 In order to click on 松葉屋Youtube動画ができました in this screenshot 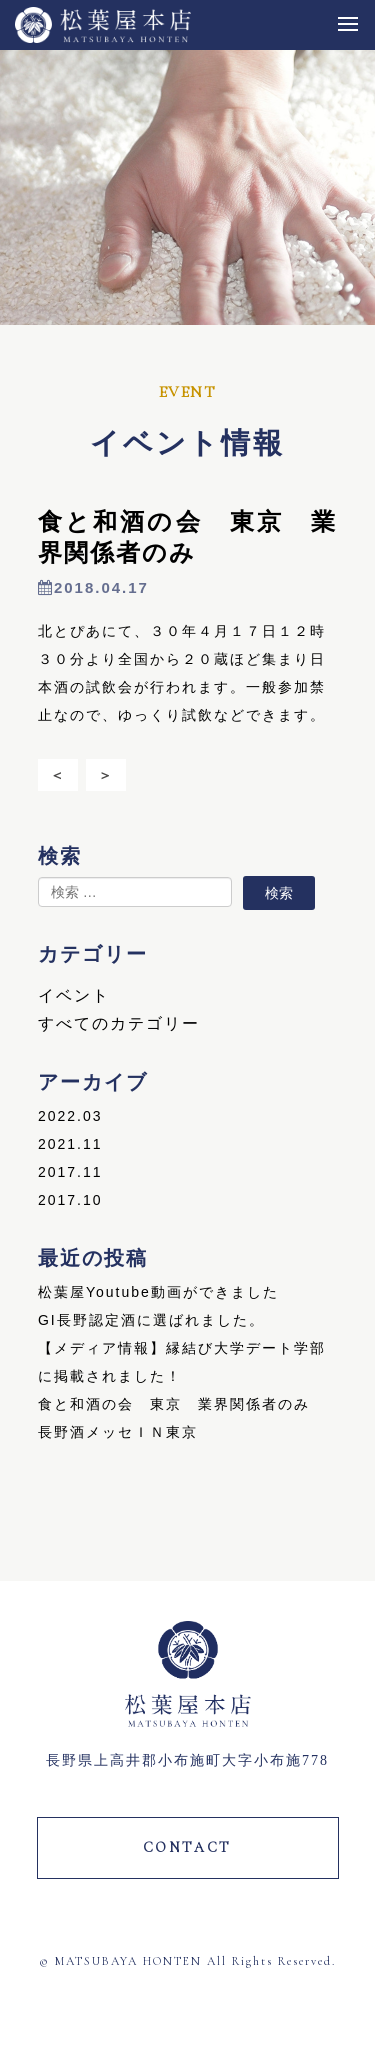, I will do `click(158, 1292)`.